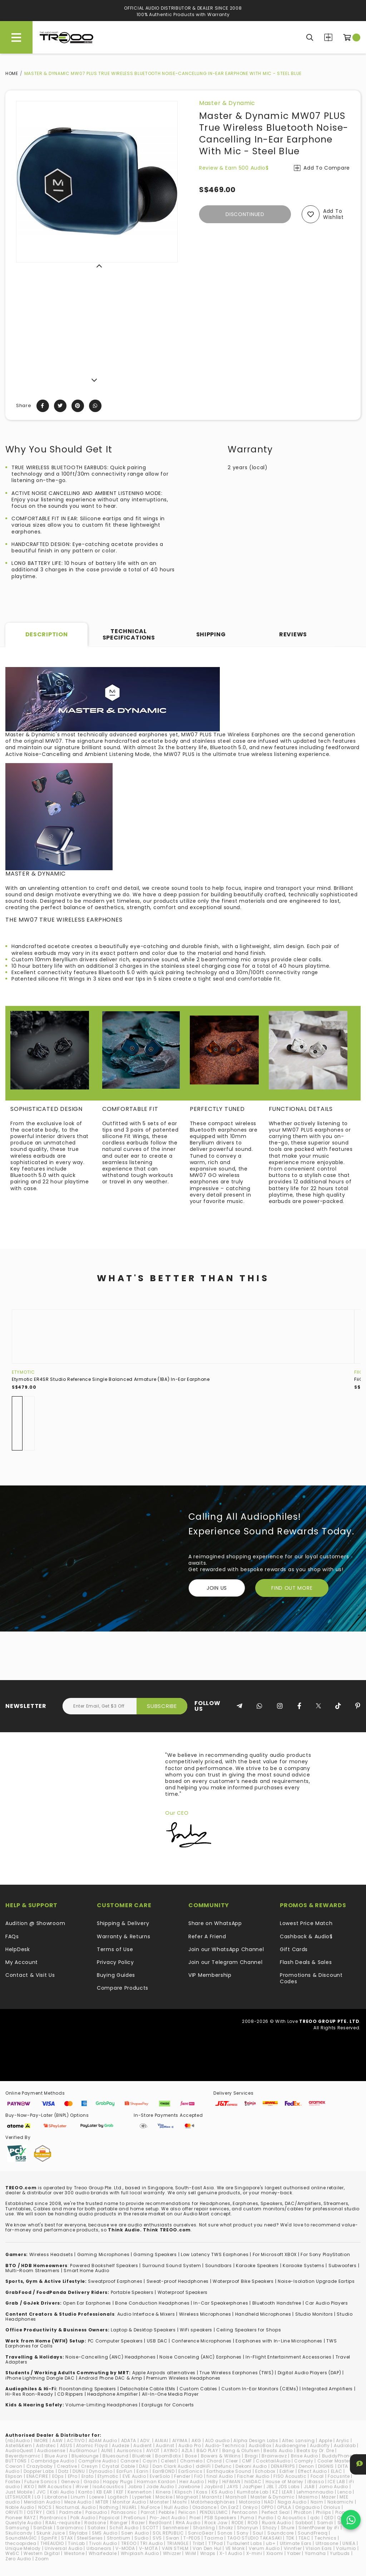 The height and width of the screenshot is (2576, 366). I want to click on Onkyo, so click(250, 2507).